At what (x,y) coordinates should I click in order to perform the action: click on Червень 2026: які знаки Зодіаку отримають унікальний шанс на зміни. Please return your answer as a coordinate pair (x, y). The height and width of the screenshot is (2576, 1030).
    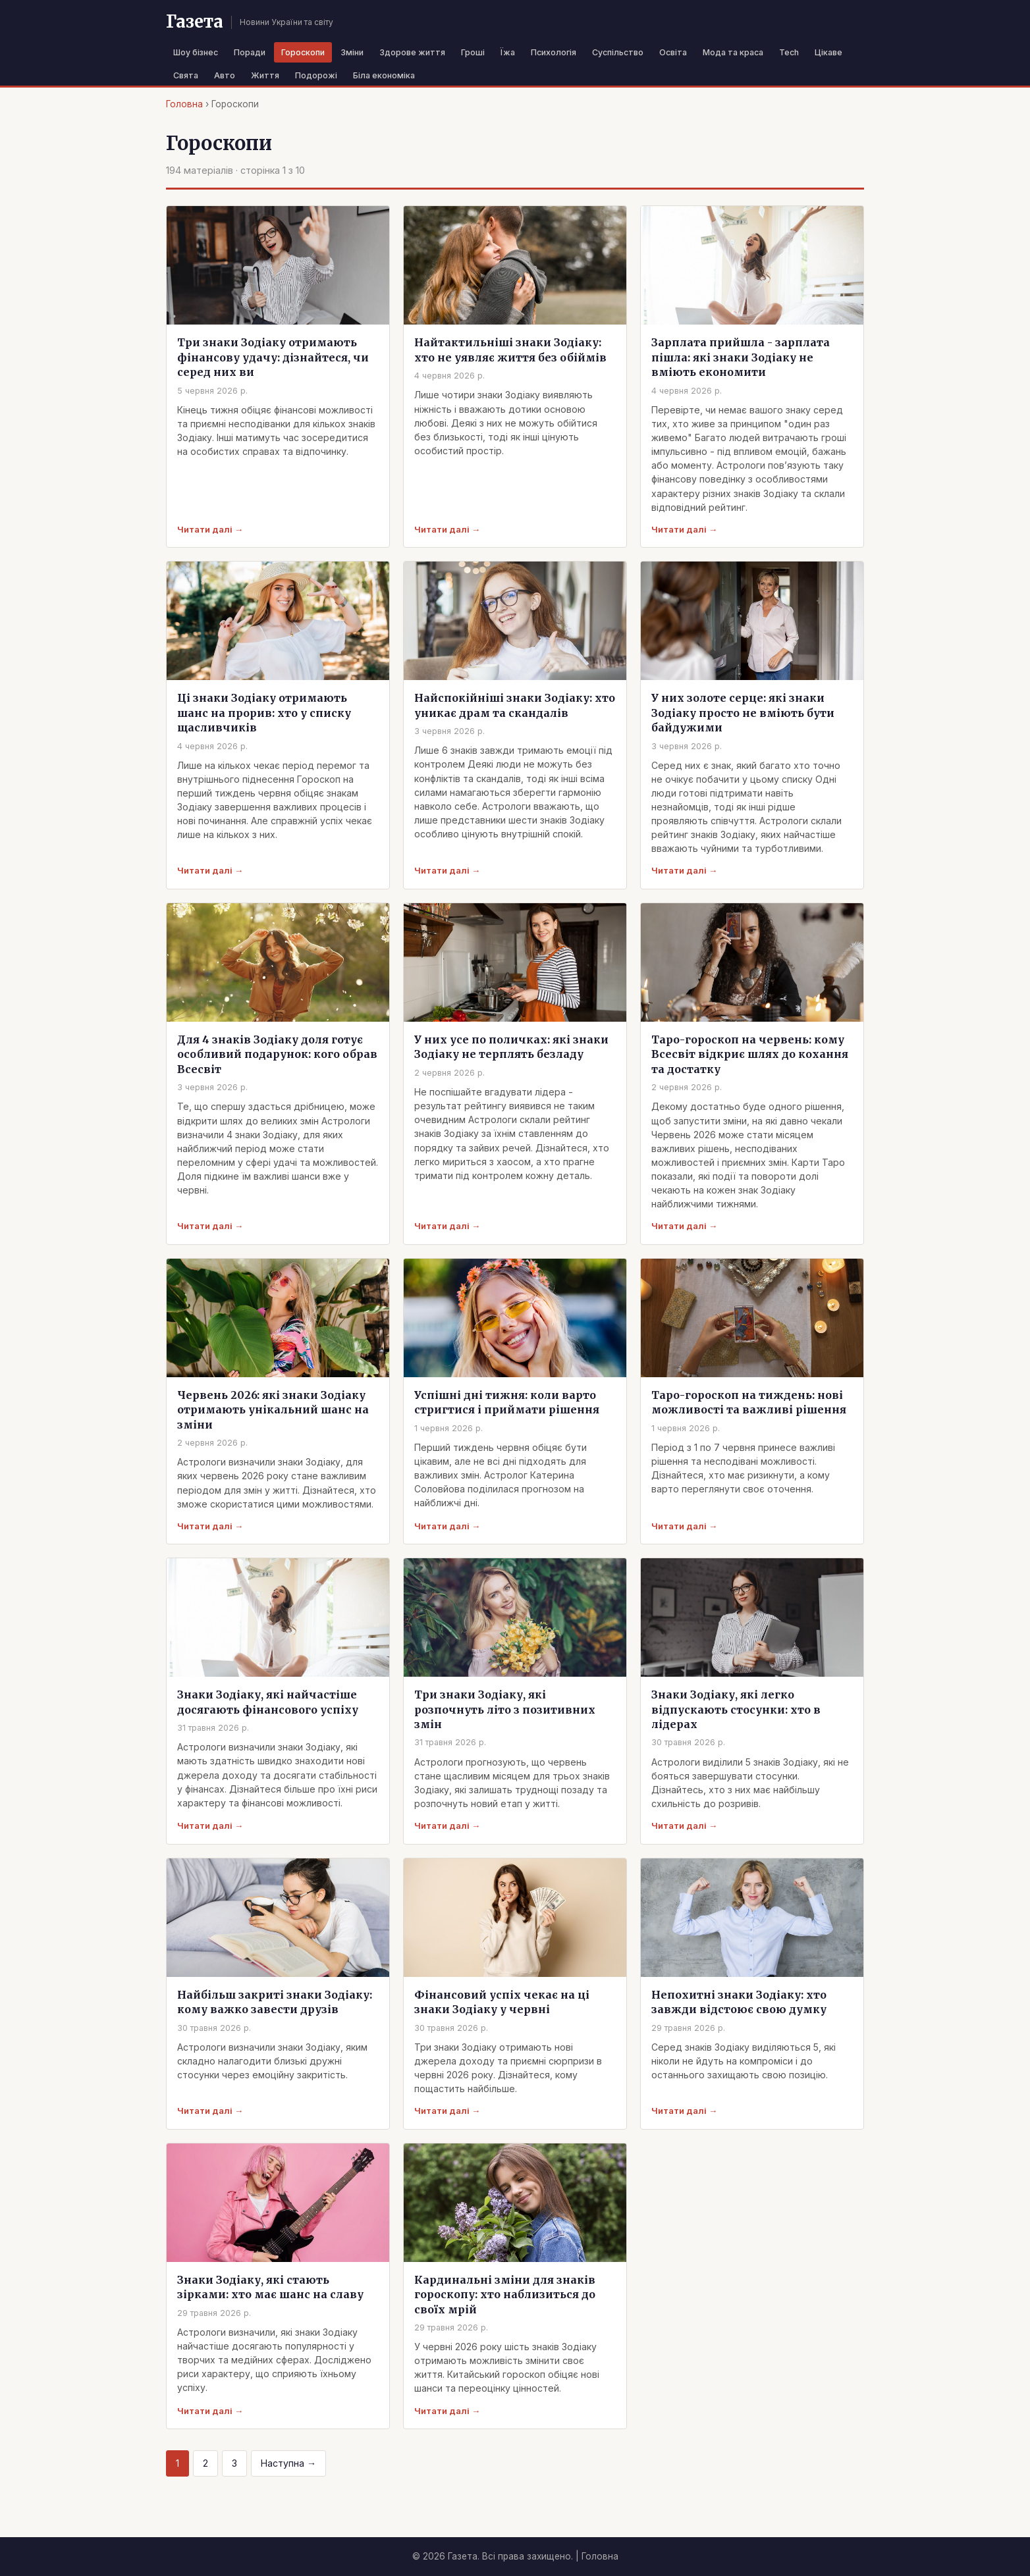
    Looking at the image, I should click on (273, 1409).